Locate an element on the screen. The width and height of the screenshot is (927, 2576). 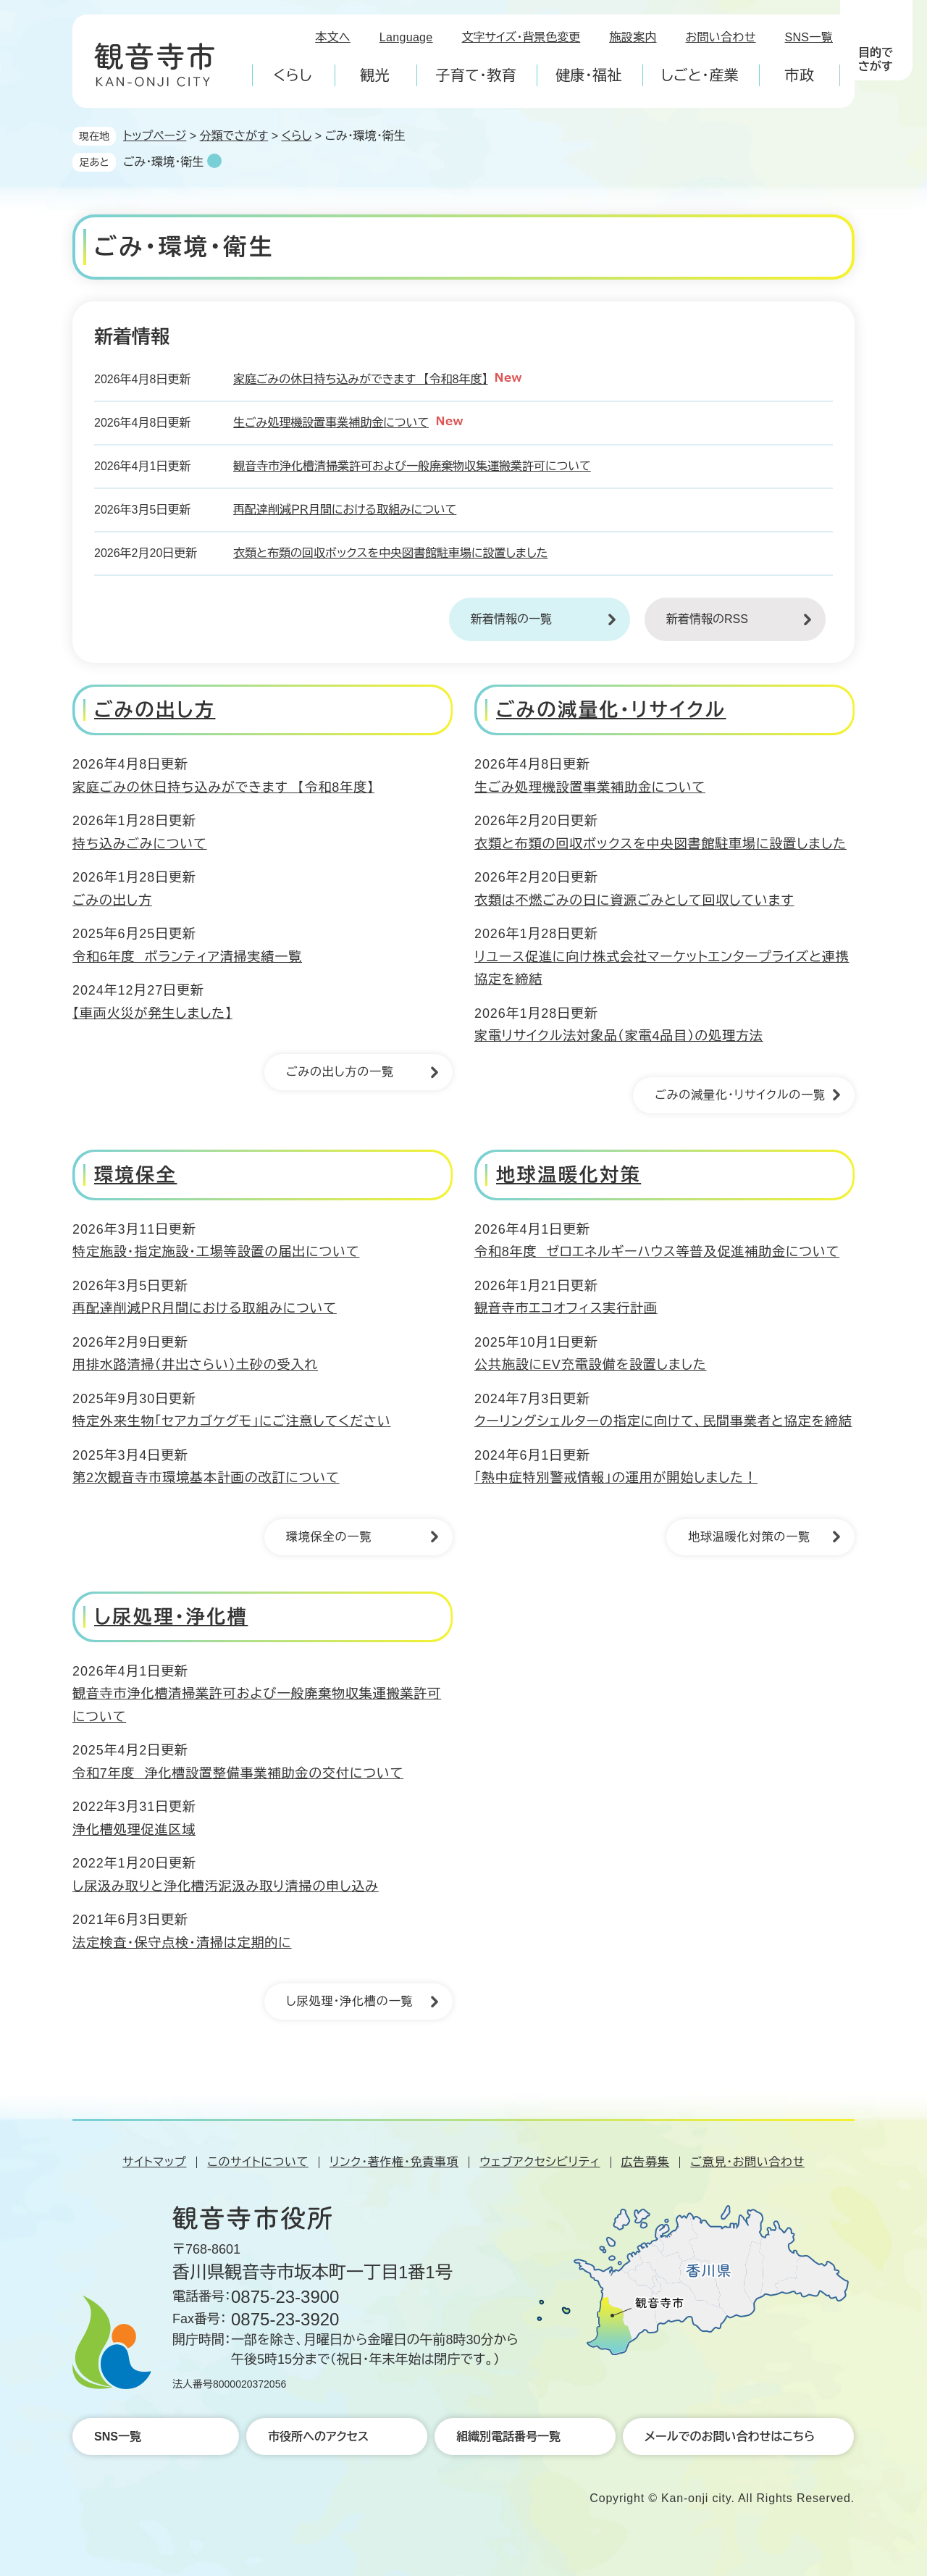
本文へ is located at coordinates (333, 37).